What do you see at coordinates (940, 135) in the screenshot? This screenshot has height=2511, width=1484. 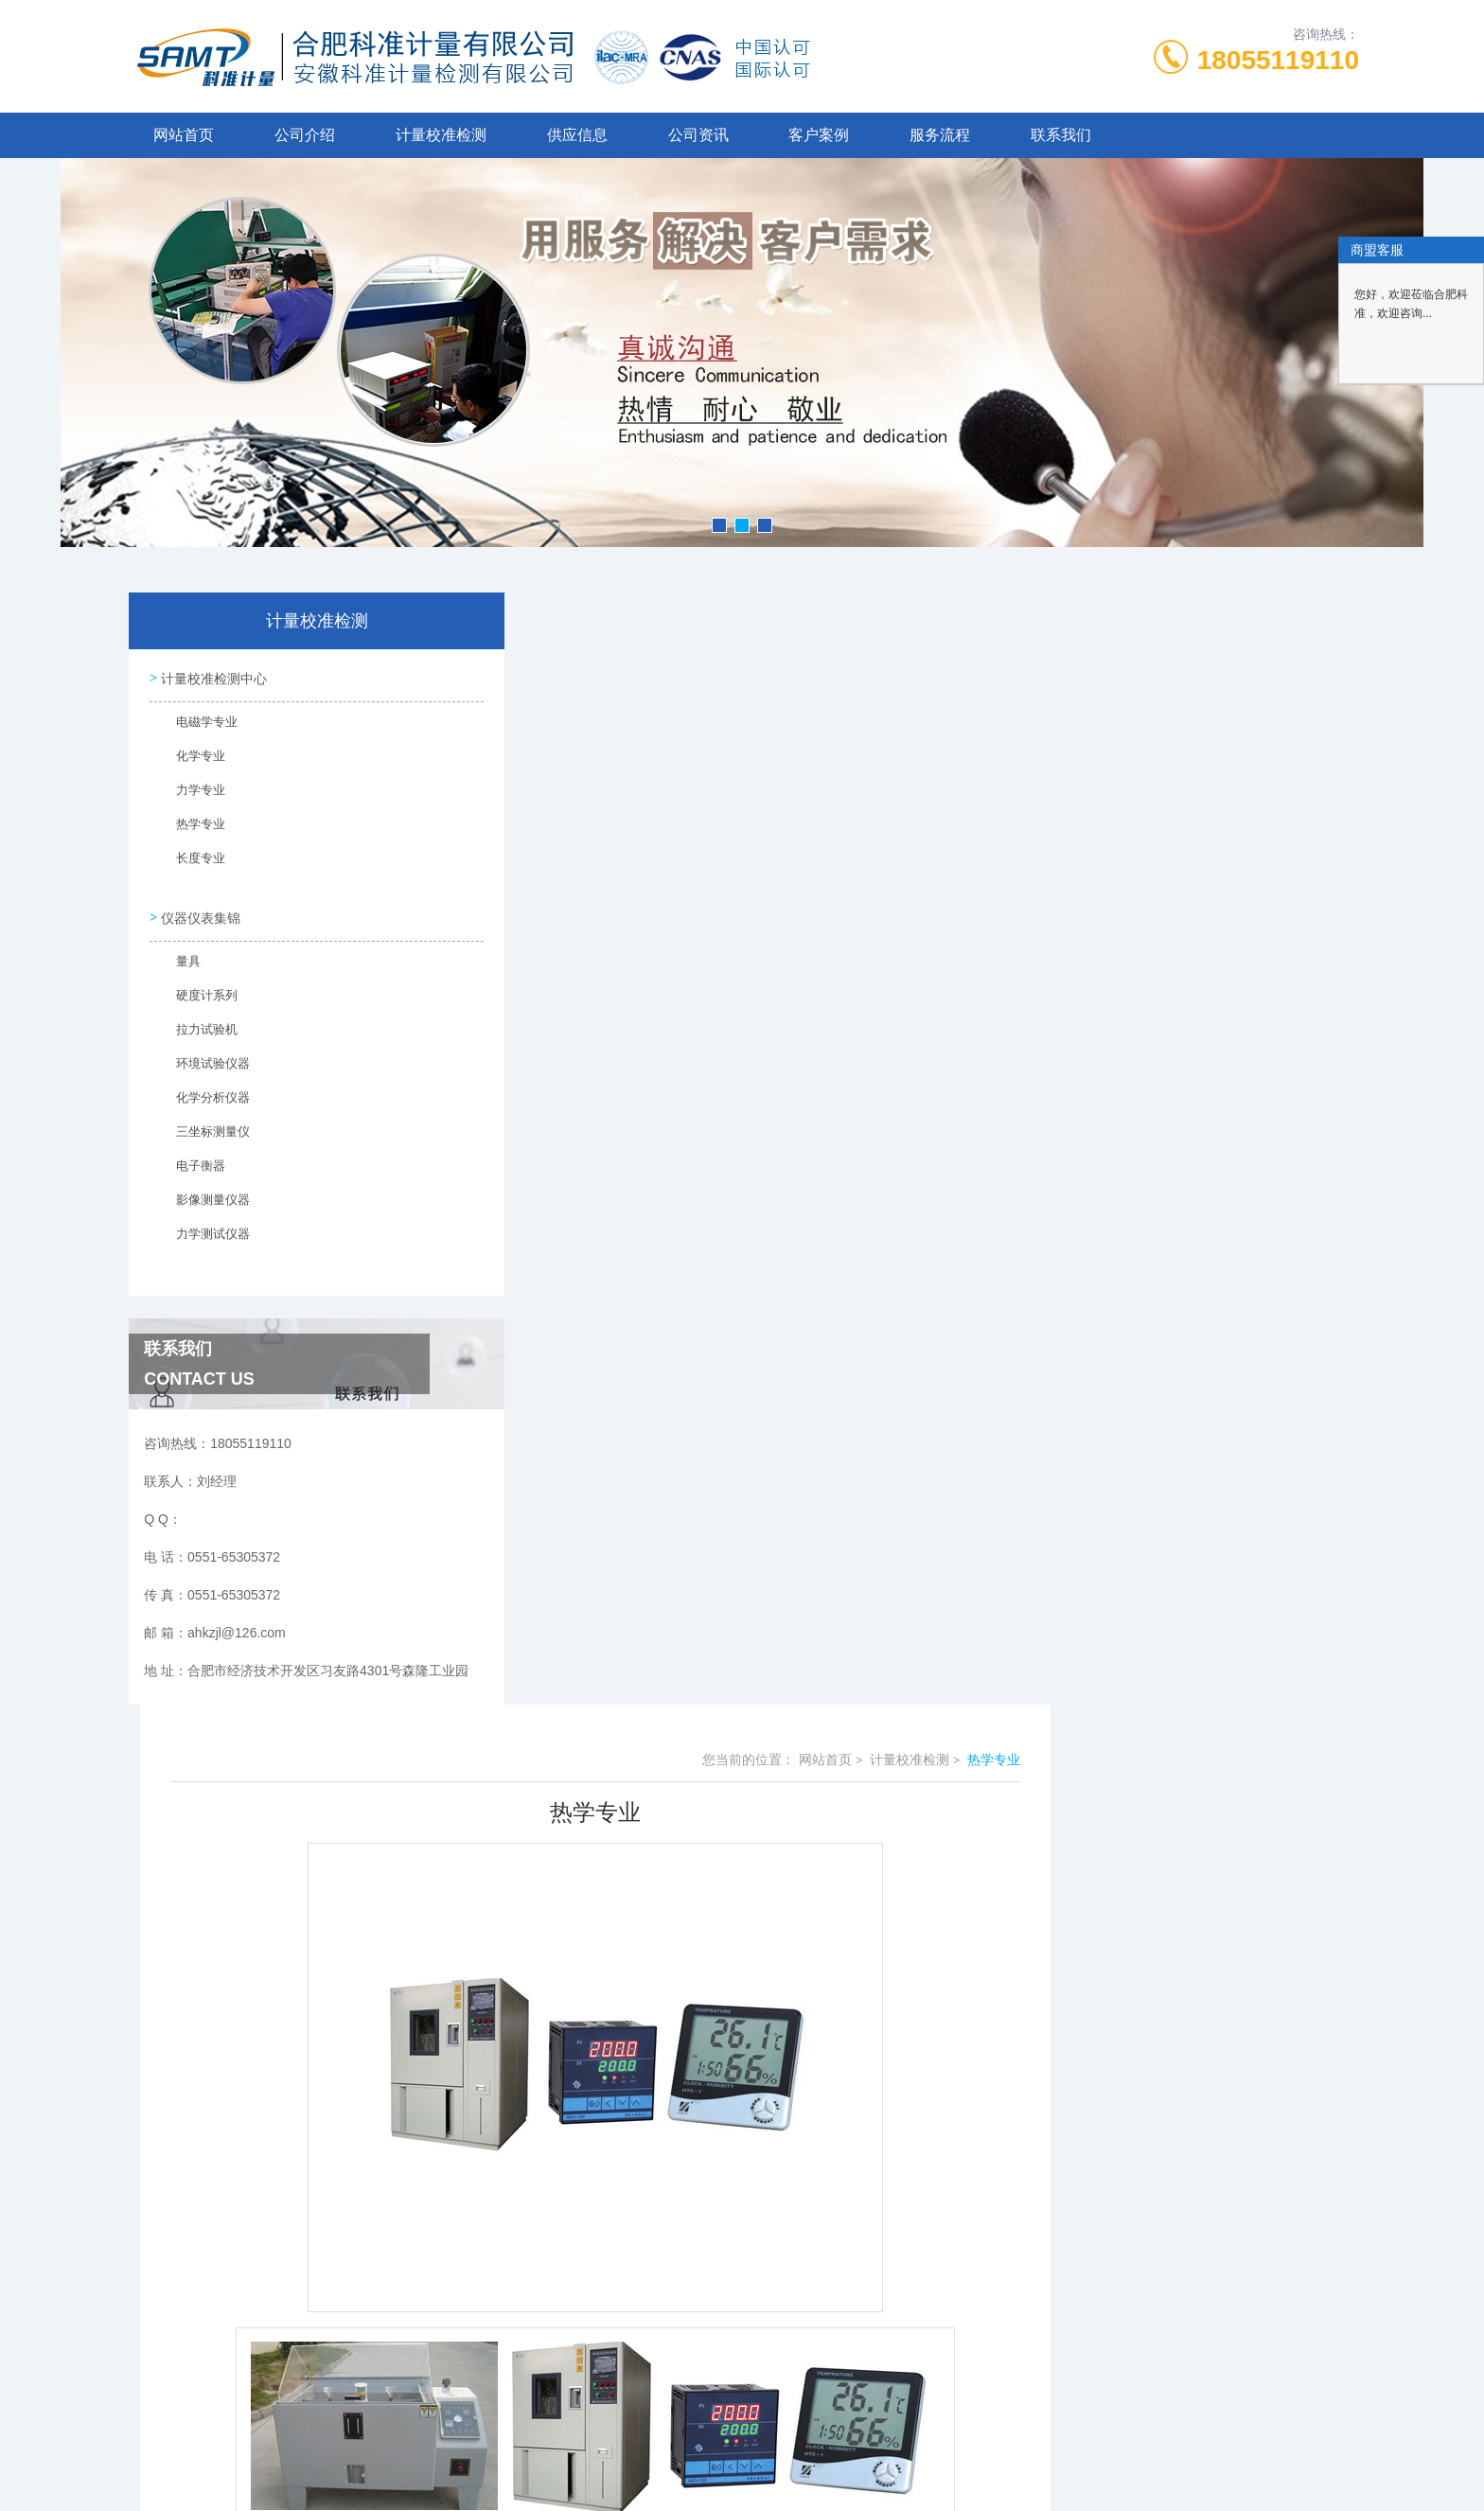 I see `服务流程` at bounding box center [940, 135].